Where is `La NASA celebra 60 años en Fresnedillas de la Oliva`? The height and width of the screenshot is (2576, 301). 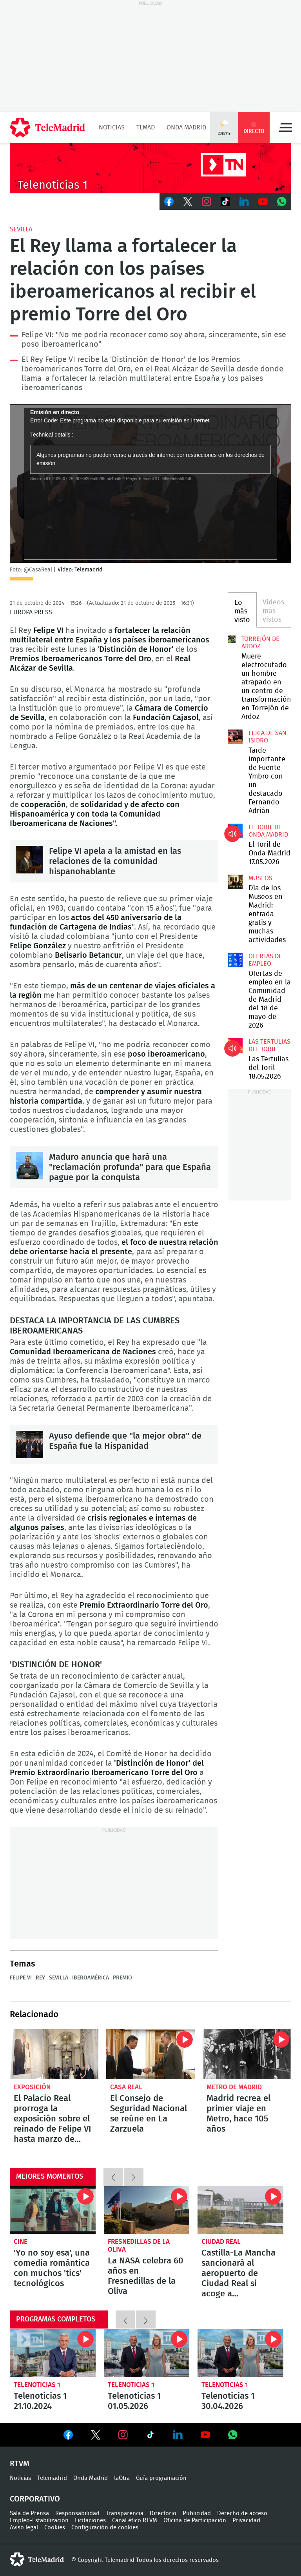
La NASA celebra 60 años en Fresnedillas de la Oliva is located at coordinates (147, 2210).